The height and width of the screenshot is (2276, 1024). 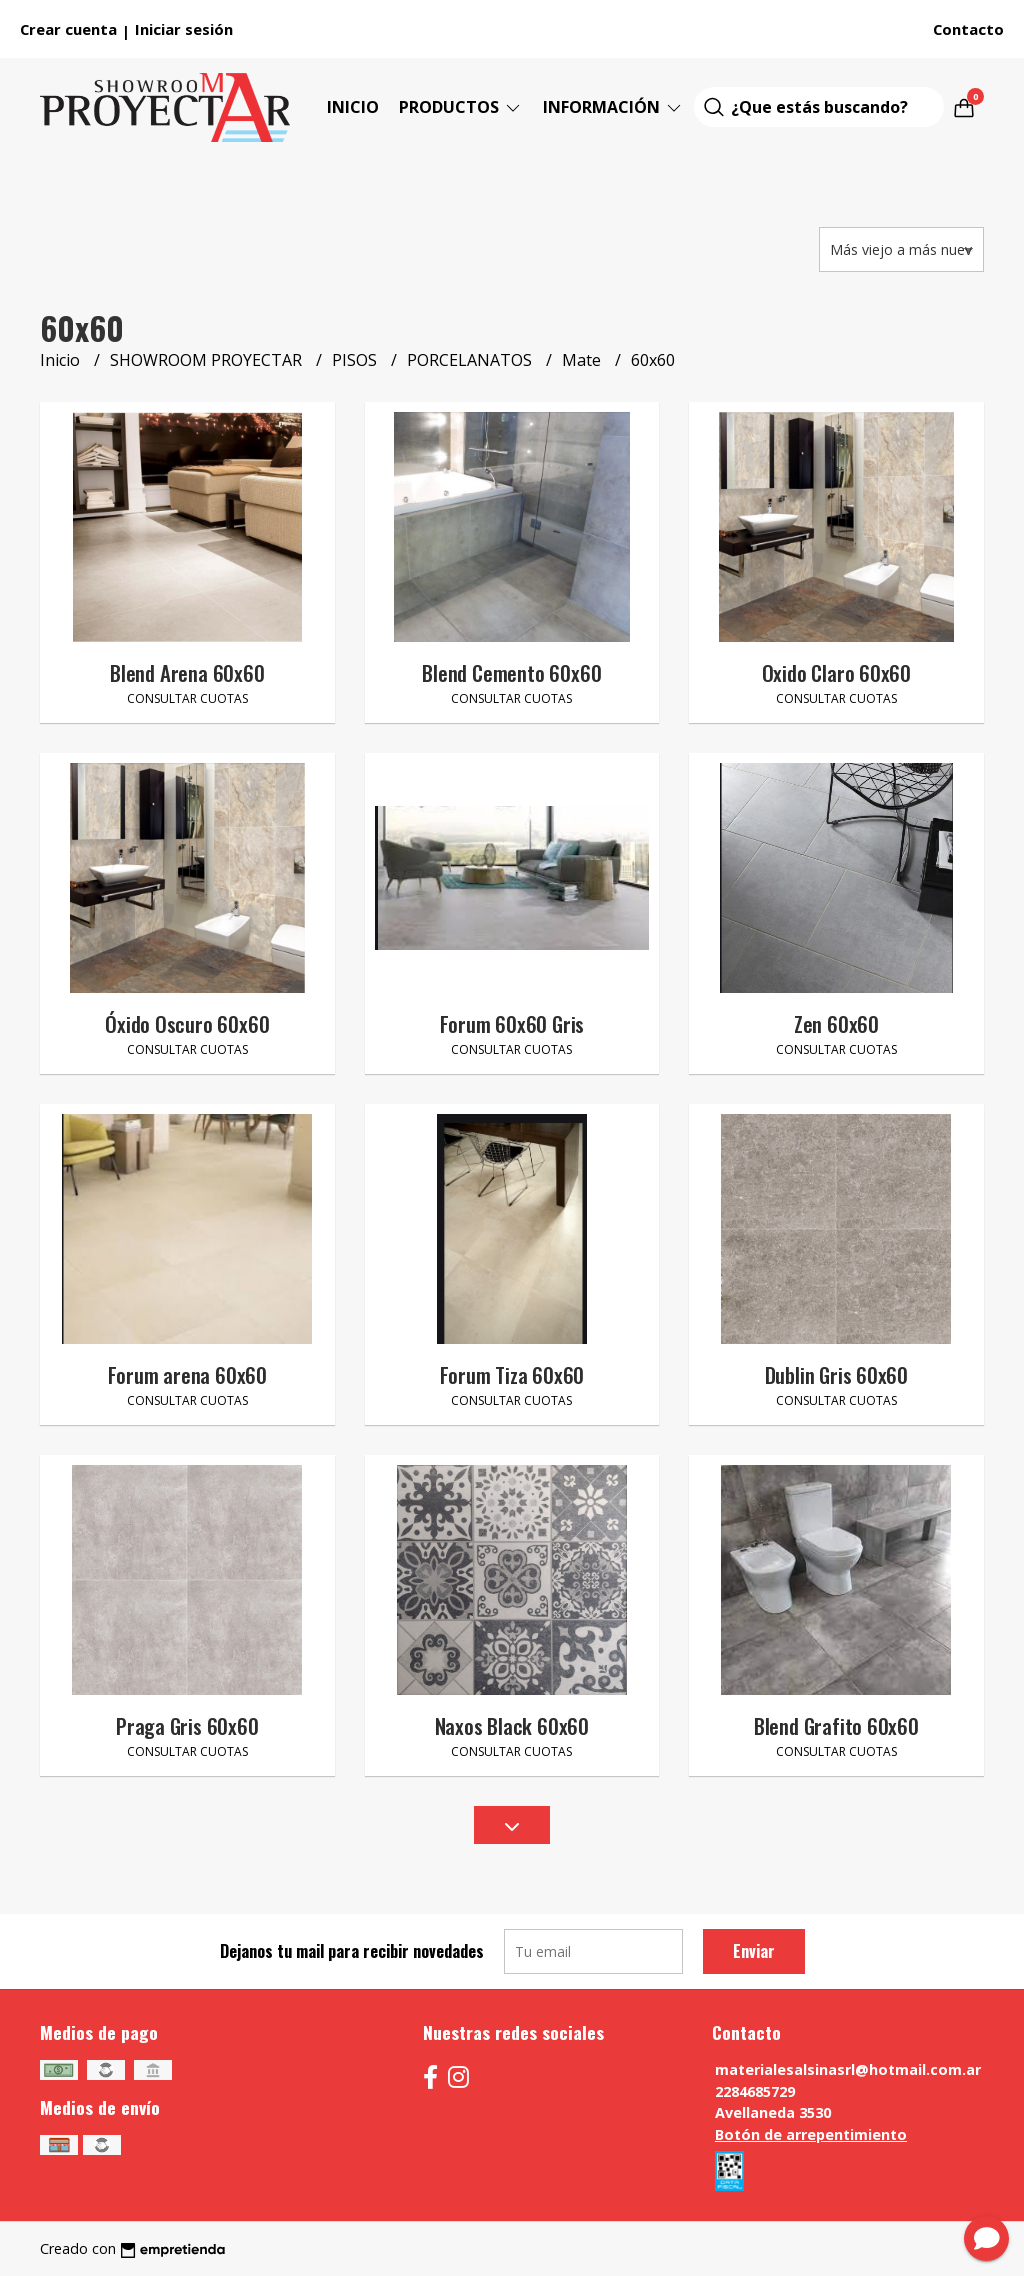 What do you see at coordinates (583, 360) in the screenshot?
I see `Mate` at bounding box center [583, 360].